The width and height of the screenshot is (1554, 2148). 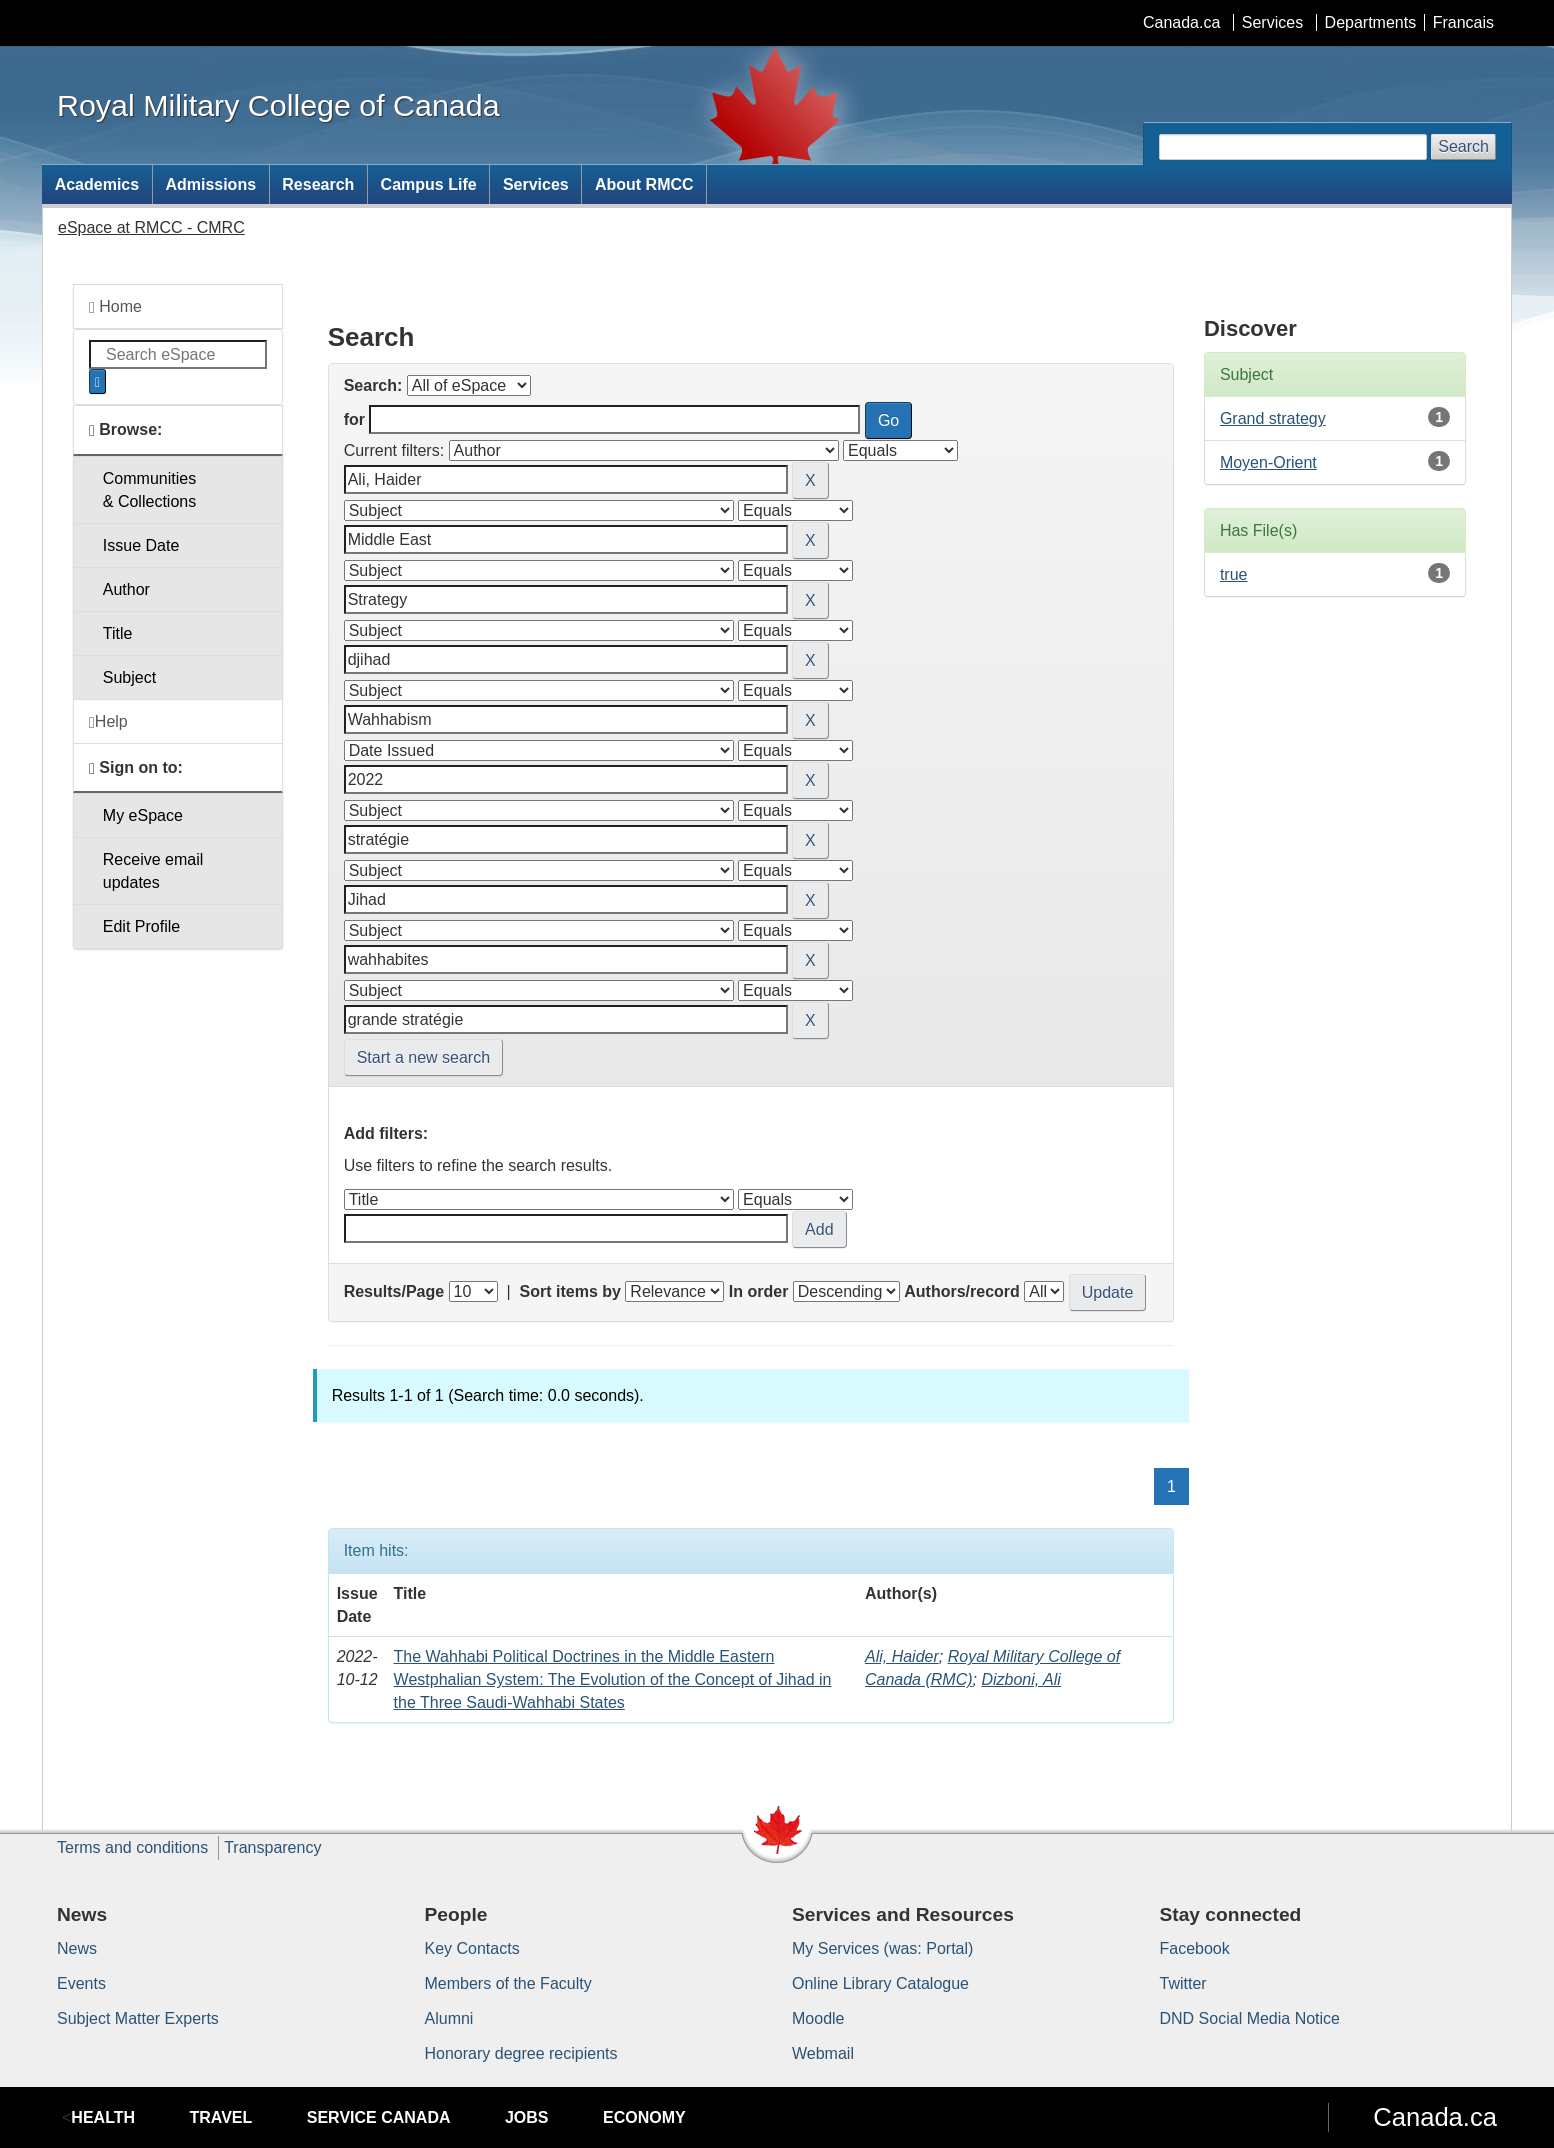 What do you see at coordinates (272, 1847) in the screenshot?
I see `Transparency` at bounding box center [272, 1847].